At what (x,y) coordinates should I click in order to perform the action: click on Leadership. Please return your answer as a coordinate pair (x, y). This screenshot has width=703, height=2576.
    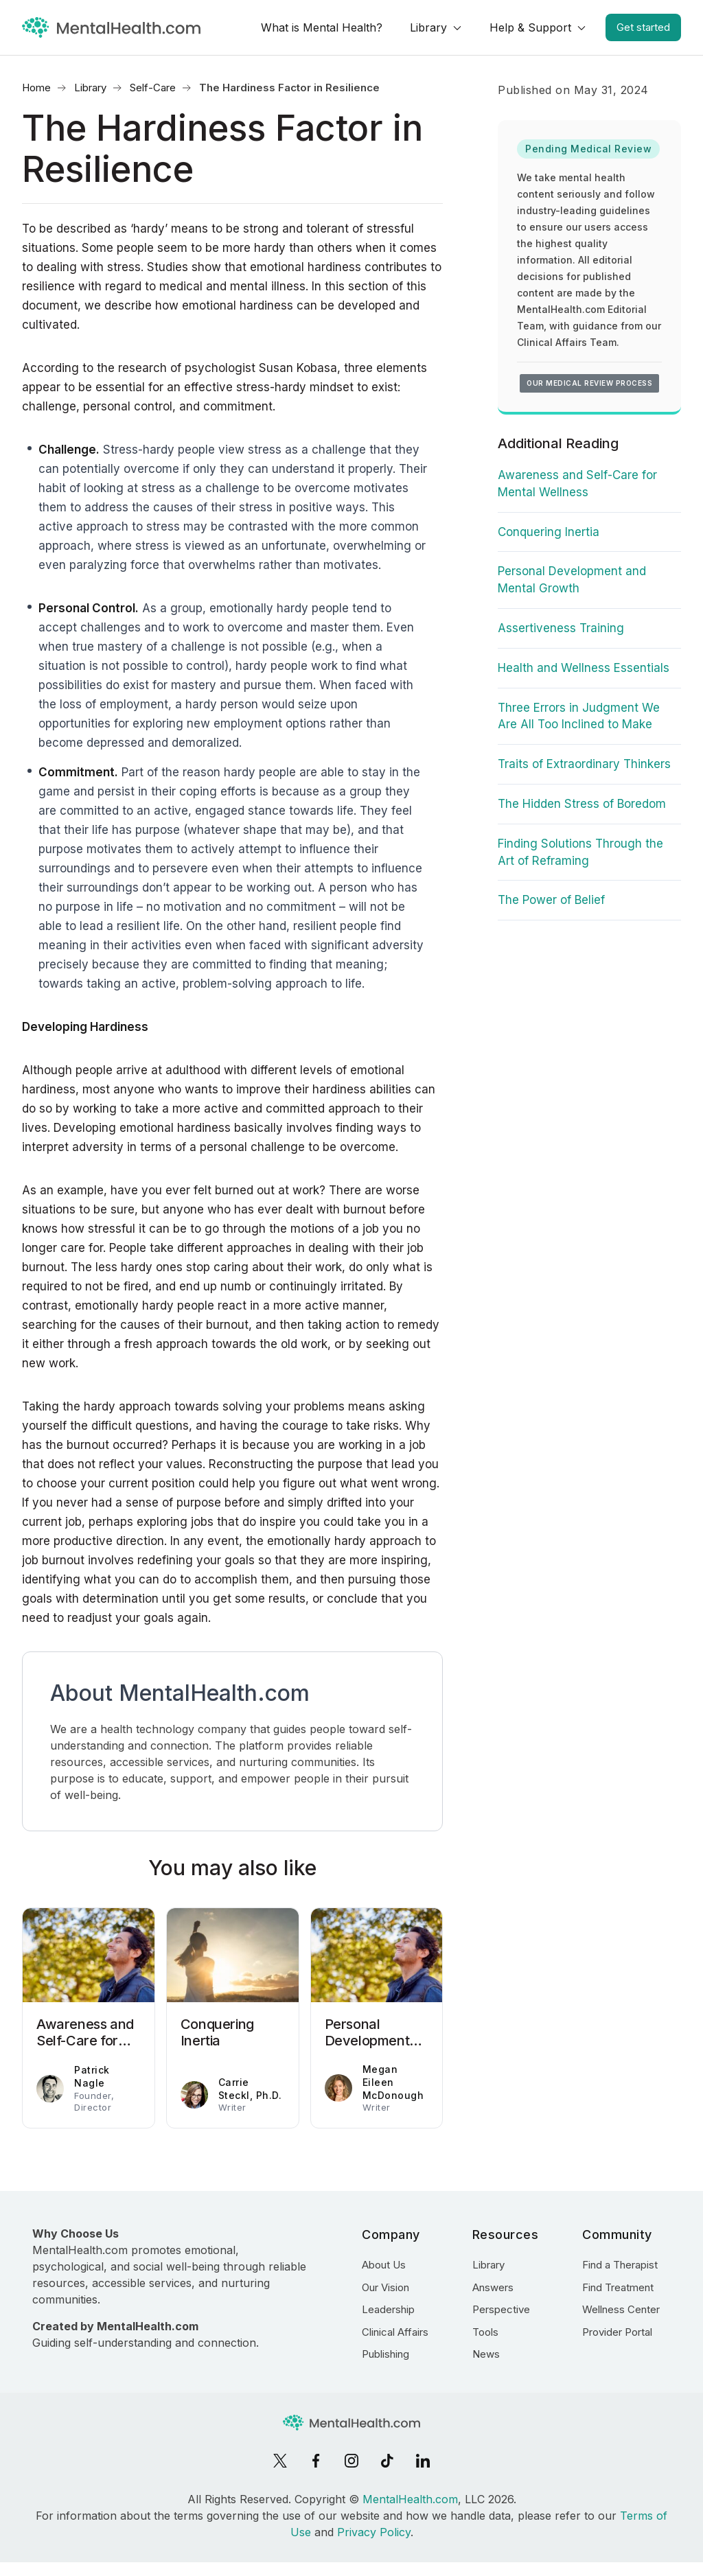
    Looking at the image, I should click on (388, 2309).